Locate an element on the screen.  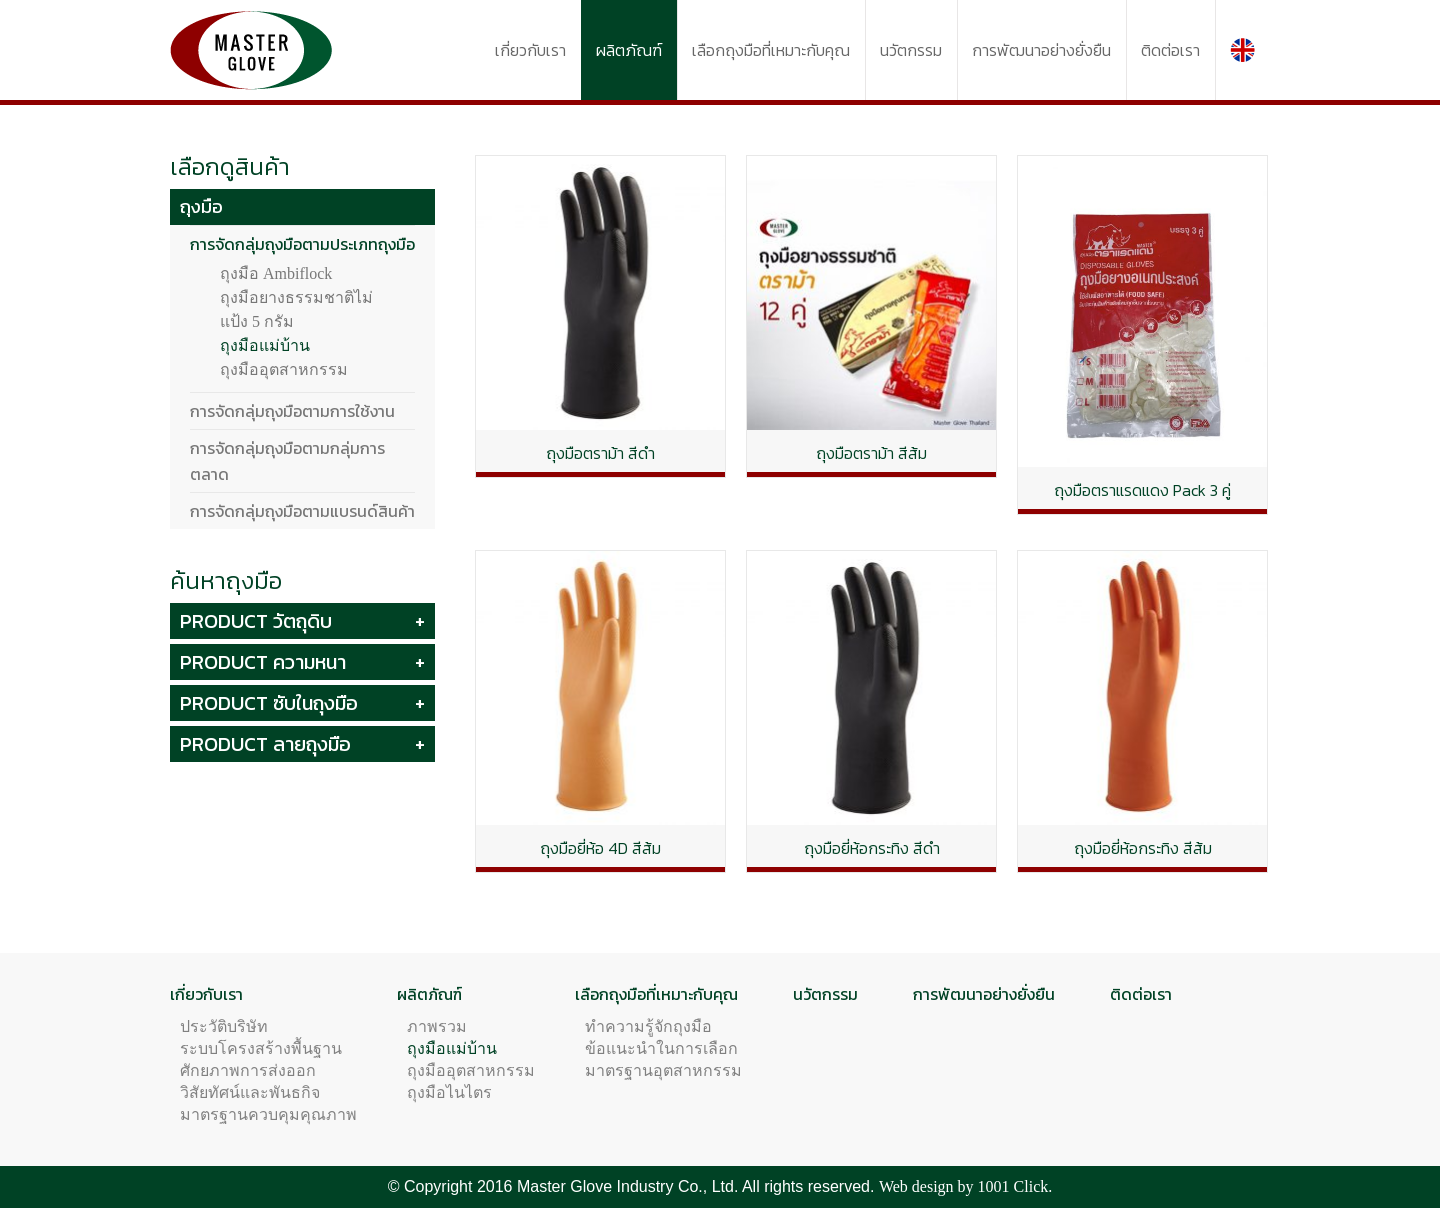
ถุงมือตราม้า สีส้ม is located at coordinates (871, 453).